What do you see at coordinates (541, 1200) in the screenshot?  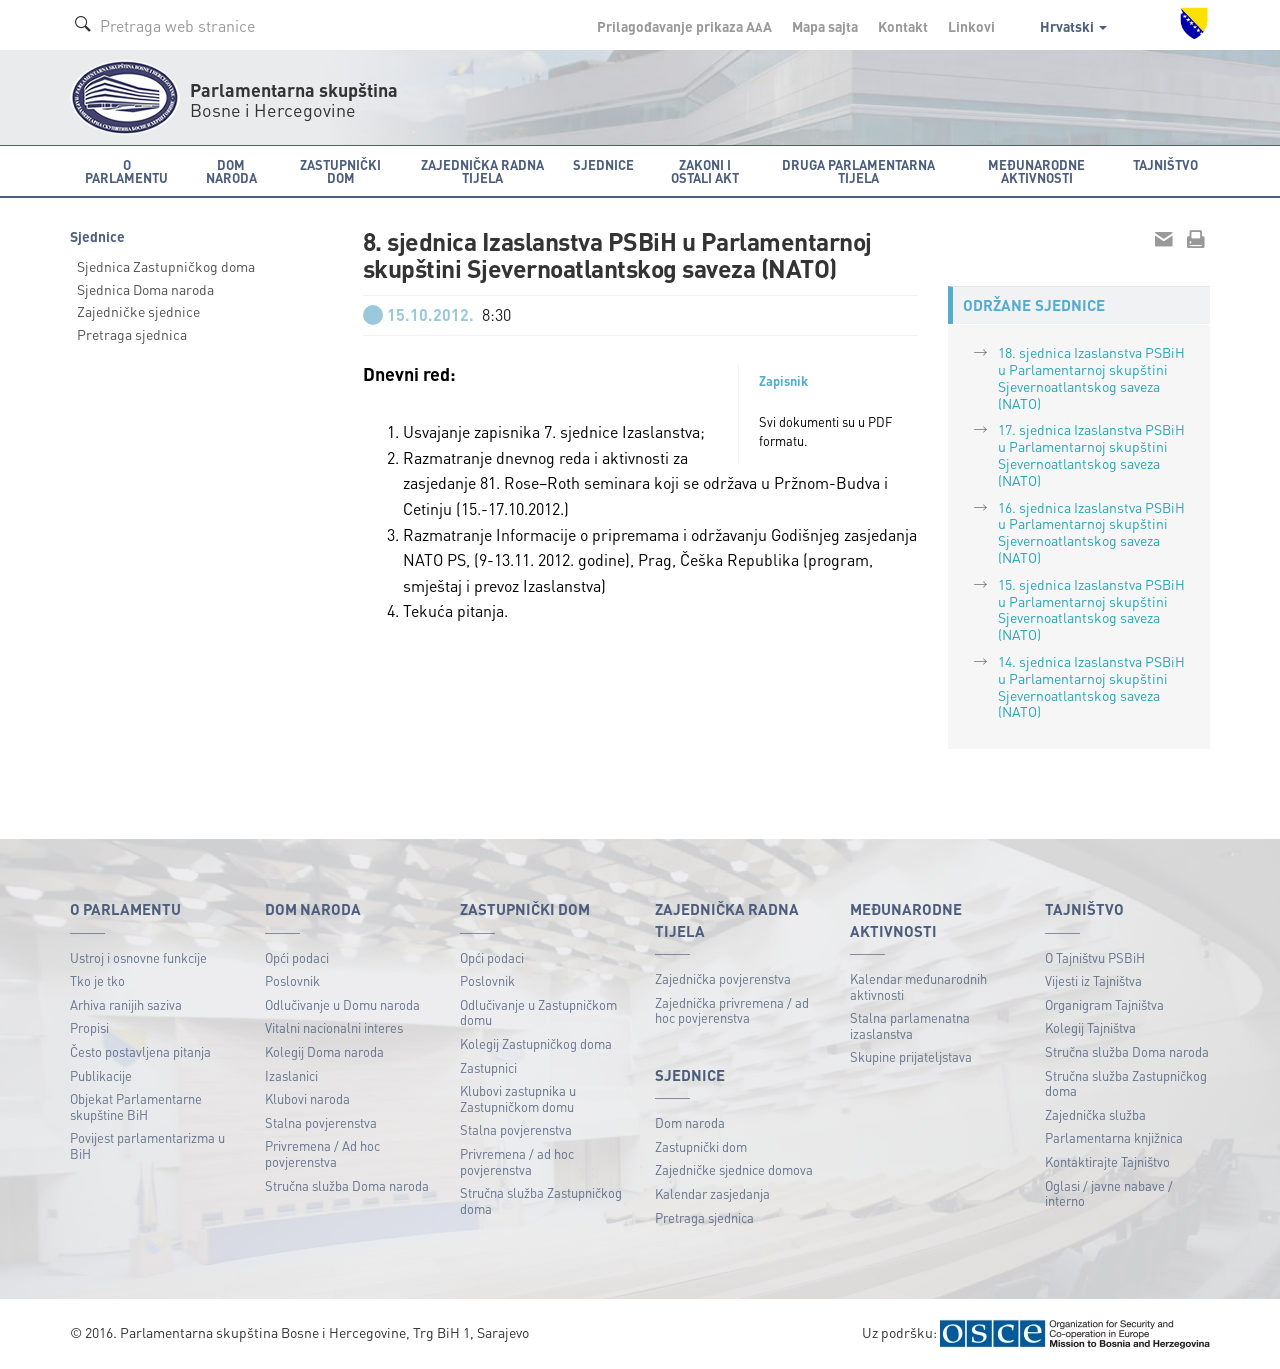 I see `Stručna služba Zastupničkog doma` at bounding box center [541, 1200].